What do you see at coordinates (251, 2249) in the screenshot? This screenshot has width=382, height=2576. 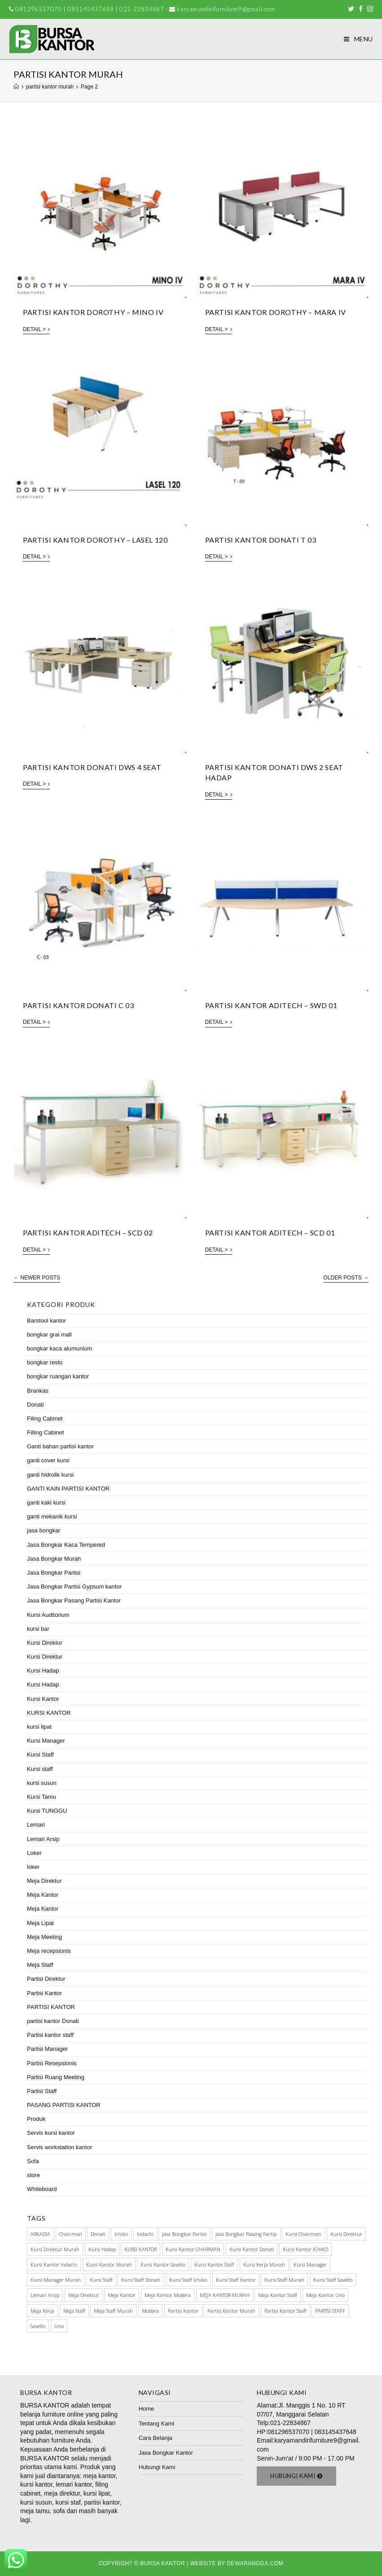 I see `kursi kantor donati [kursi kantor donati (67 items)]` at bounding box center [251, 2249].